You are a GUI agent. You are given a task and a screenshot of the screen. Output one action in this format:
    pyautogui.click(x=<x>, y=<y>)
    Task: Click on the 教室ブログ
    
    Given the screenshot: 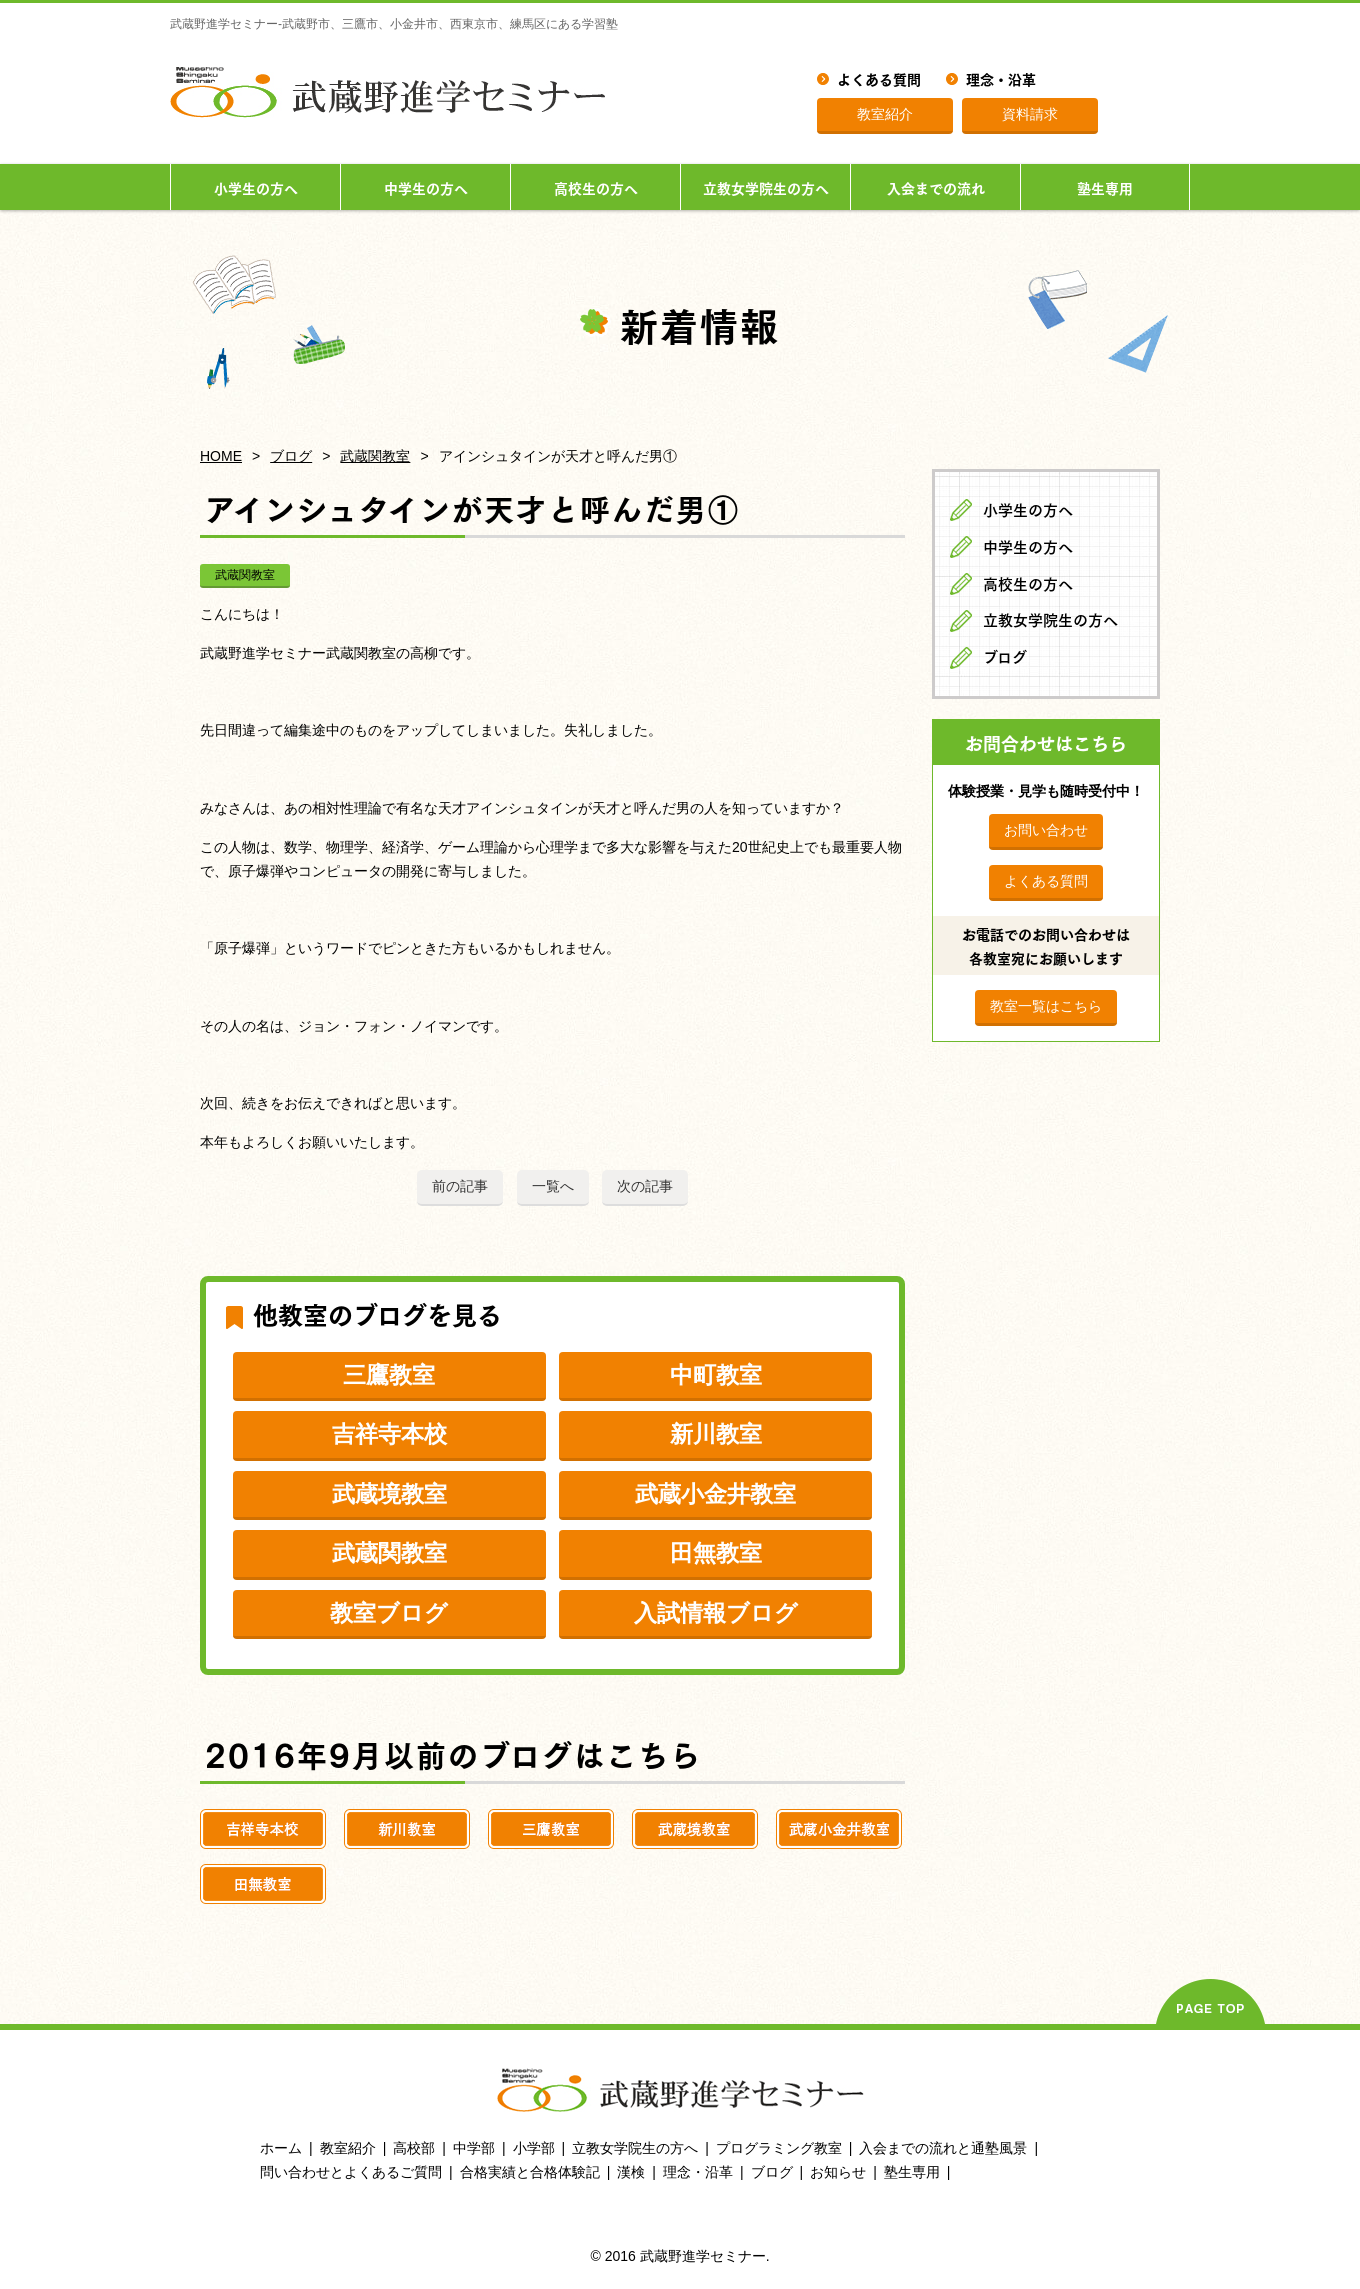 What is the action you would take?
    pyautogui.click(x=389, y=1613)
    